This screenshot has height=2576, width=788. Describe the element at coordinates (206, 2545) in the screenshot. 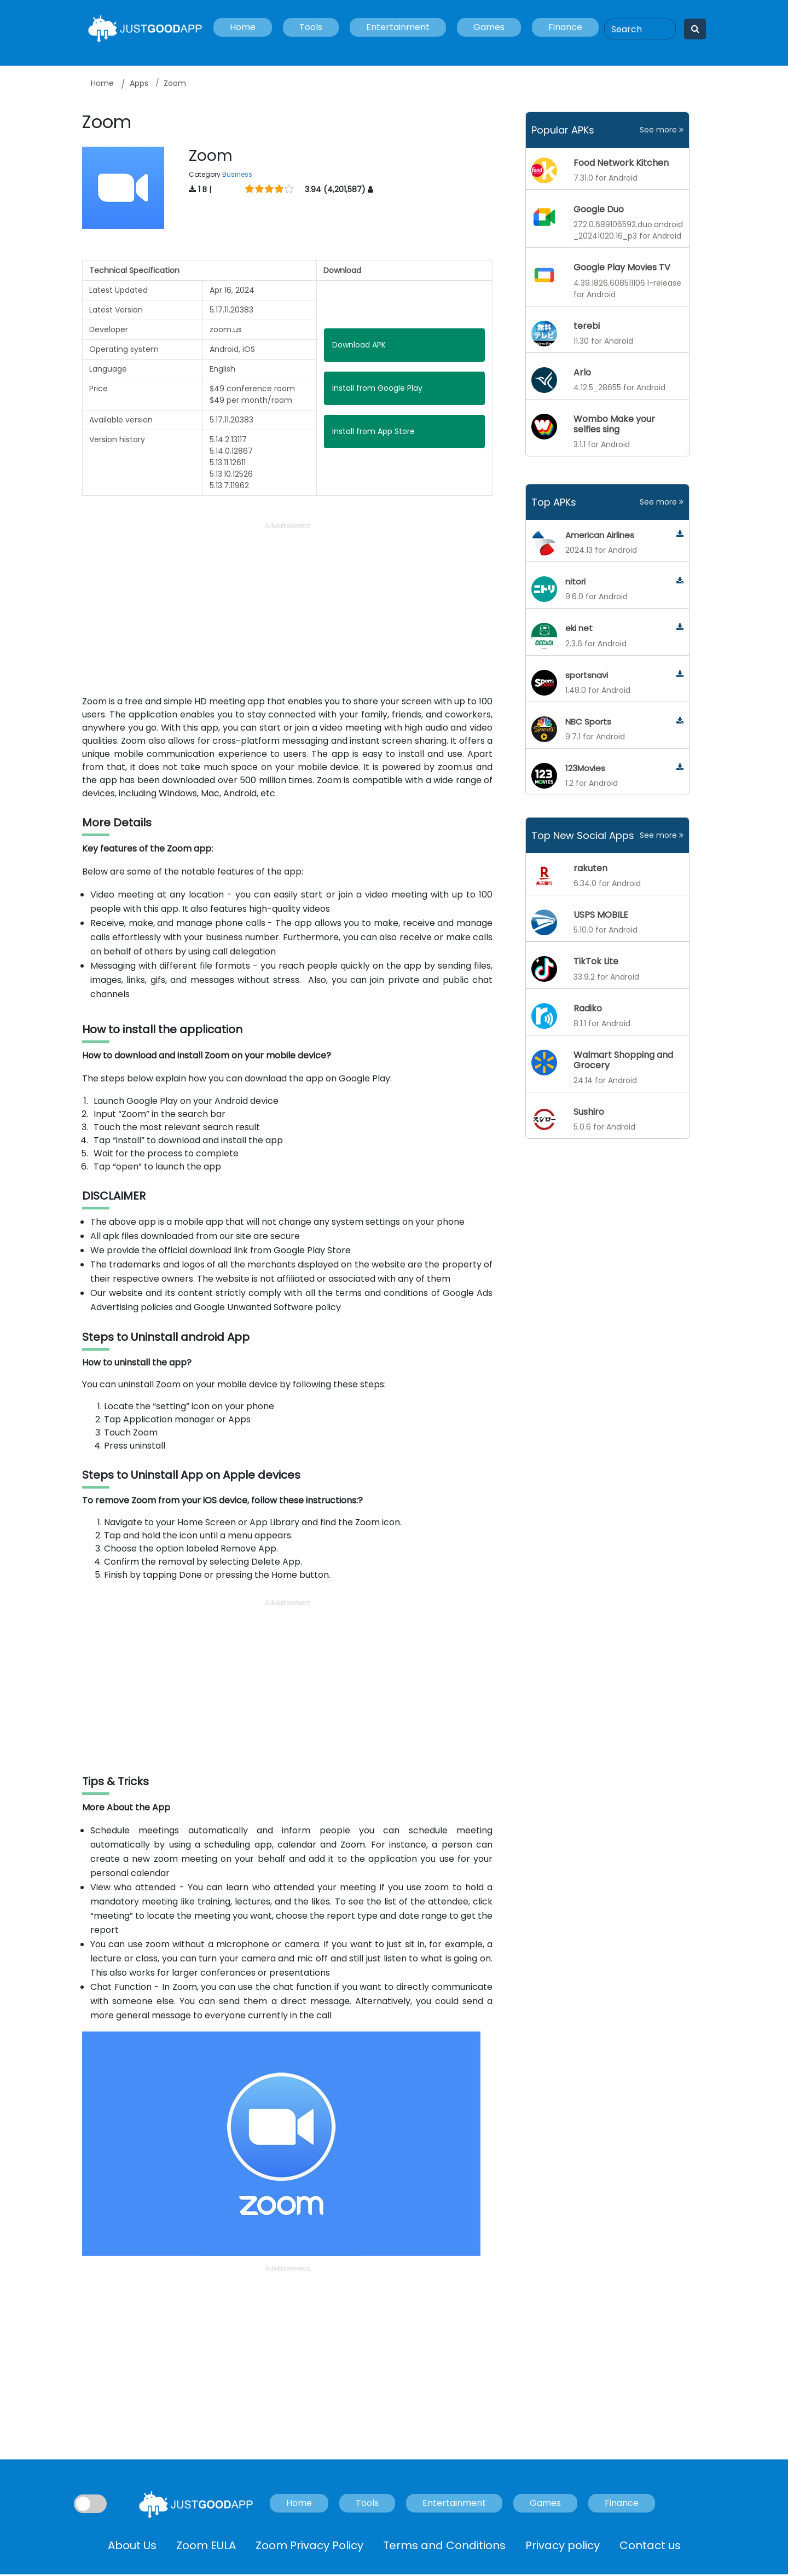

I see `Zoom EULA` at that location.